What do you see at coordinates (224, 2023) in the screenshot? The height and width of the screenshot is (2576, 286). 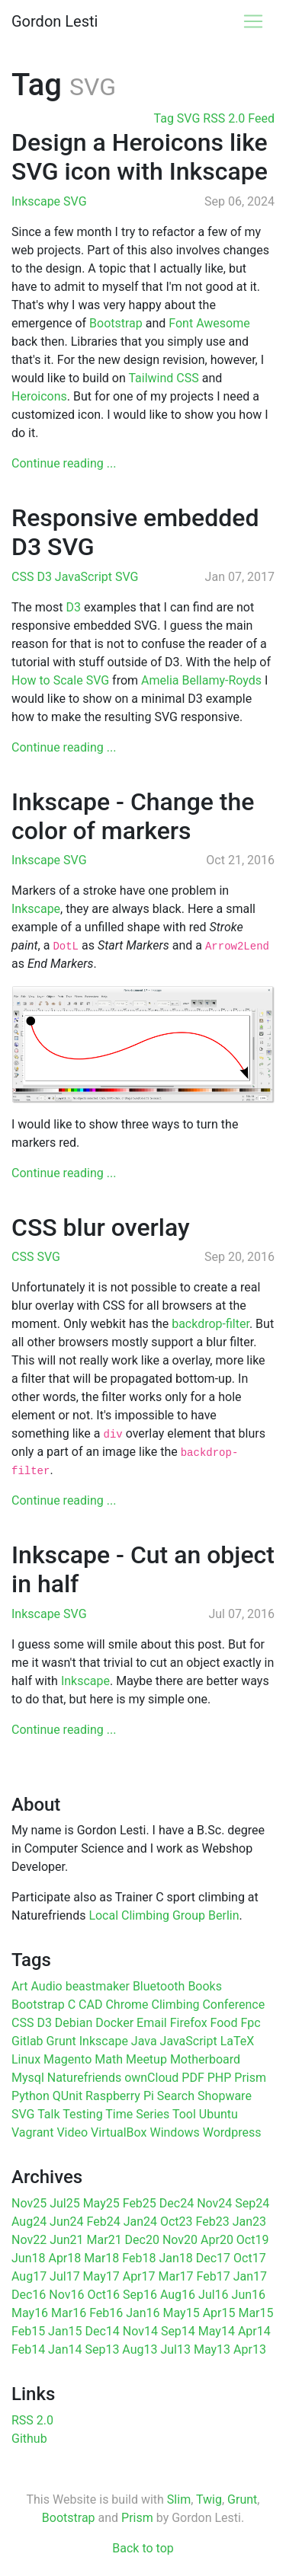 I see `Food` at bounding box center [224, 2023].